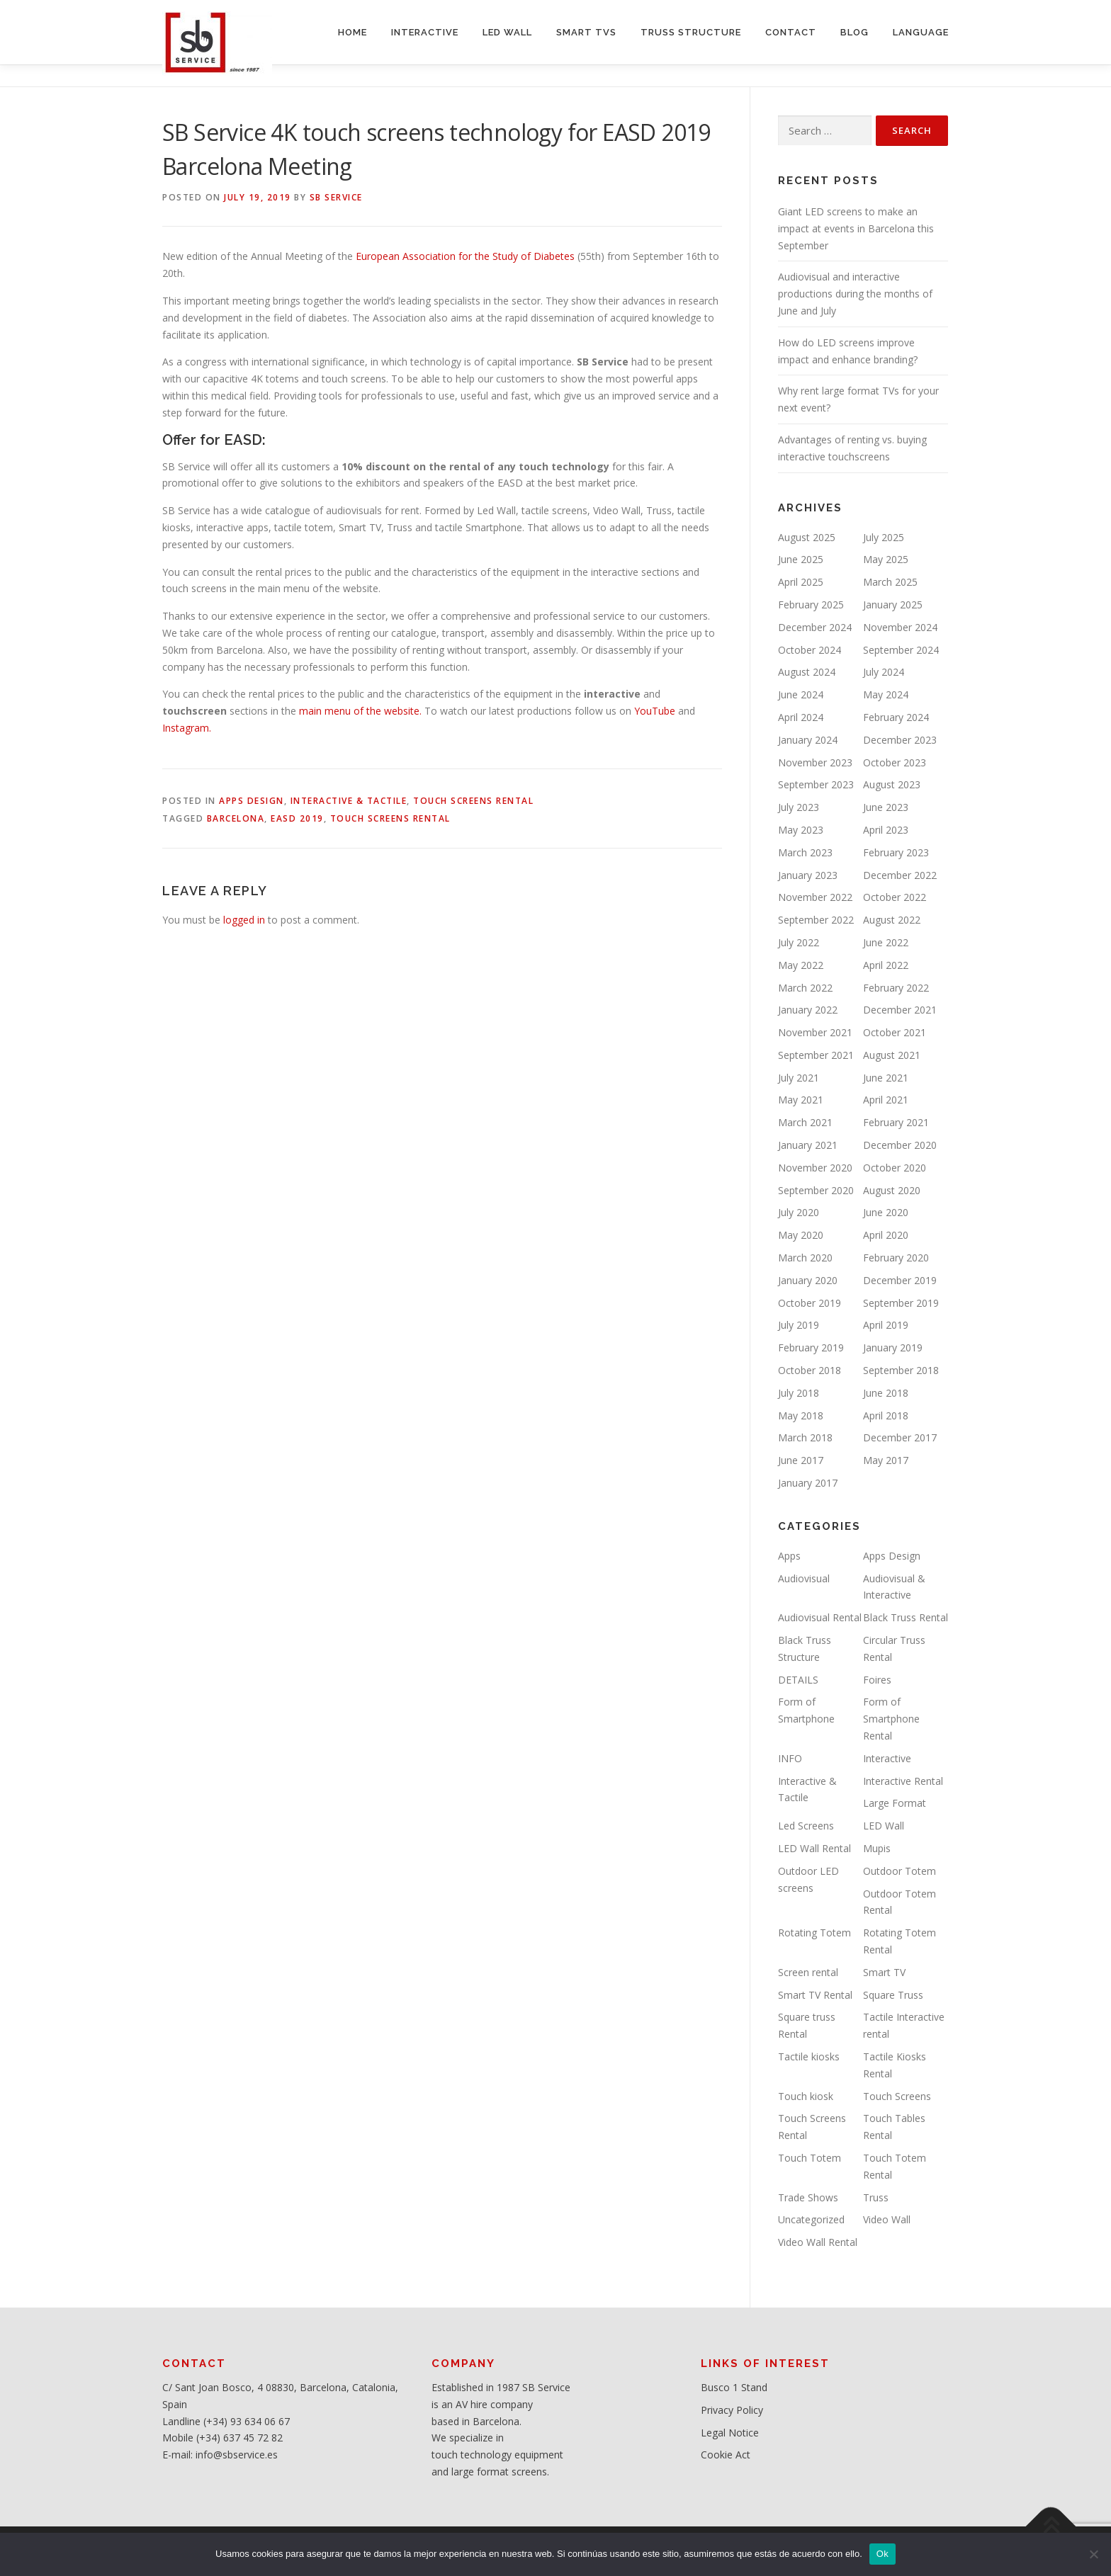  What do you see at coordinates (901, 1370) in the screenshot?
I see `September 2018` at bounding box center [901, 1370].